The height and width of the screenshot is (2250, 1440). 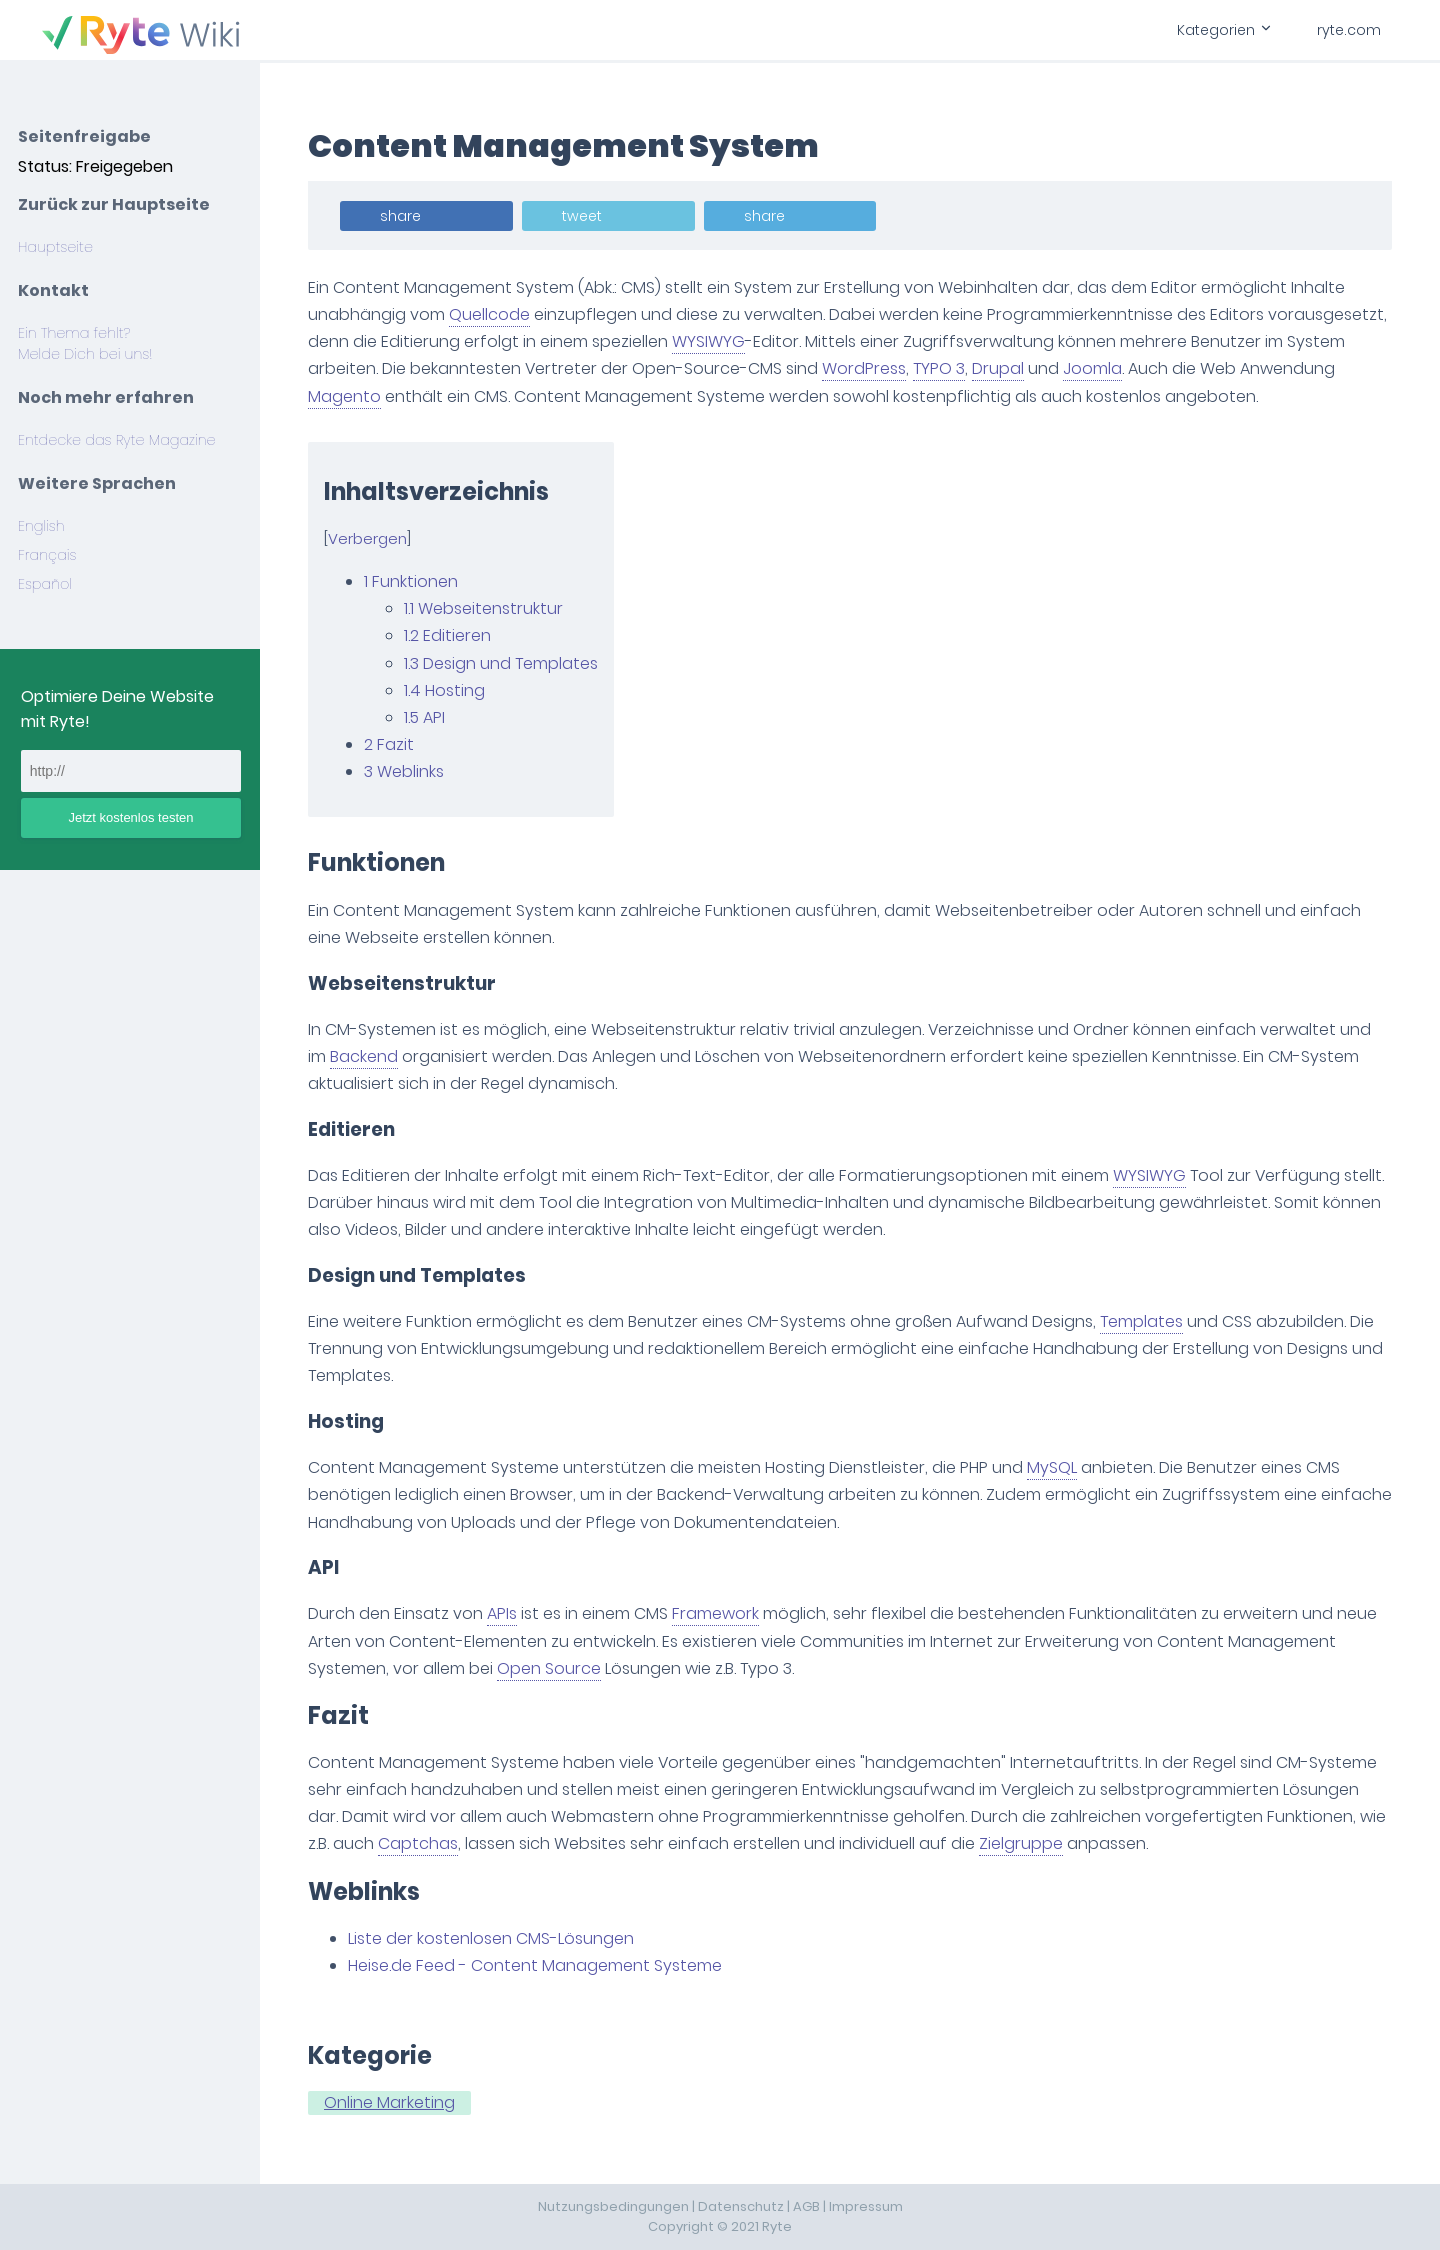 What do you see at coordinates (364, 1056) in the screenshot?
I see `Backend` at bounding box center [364, 1056].